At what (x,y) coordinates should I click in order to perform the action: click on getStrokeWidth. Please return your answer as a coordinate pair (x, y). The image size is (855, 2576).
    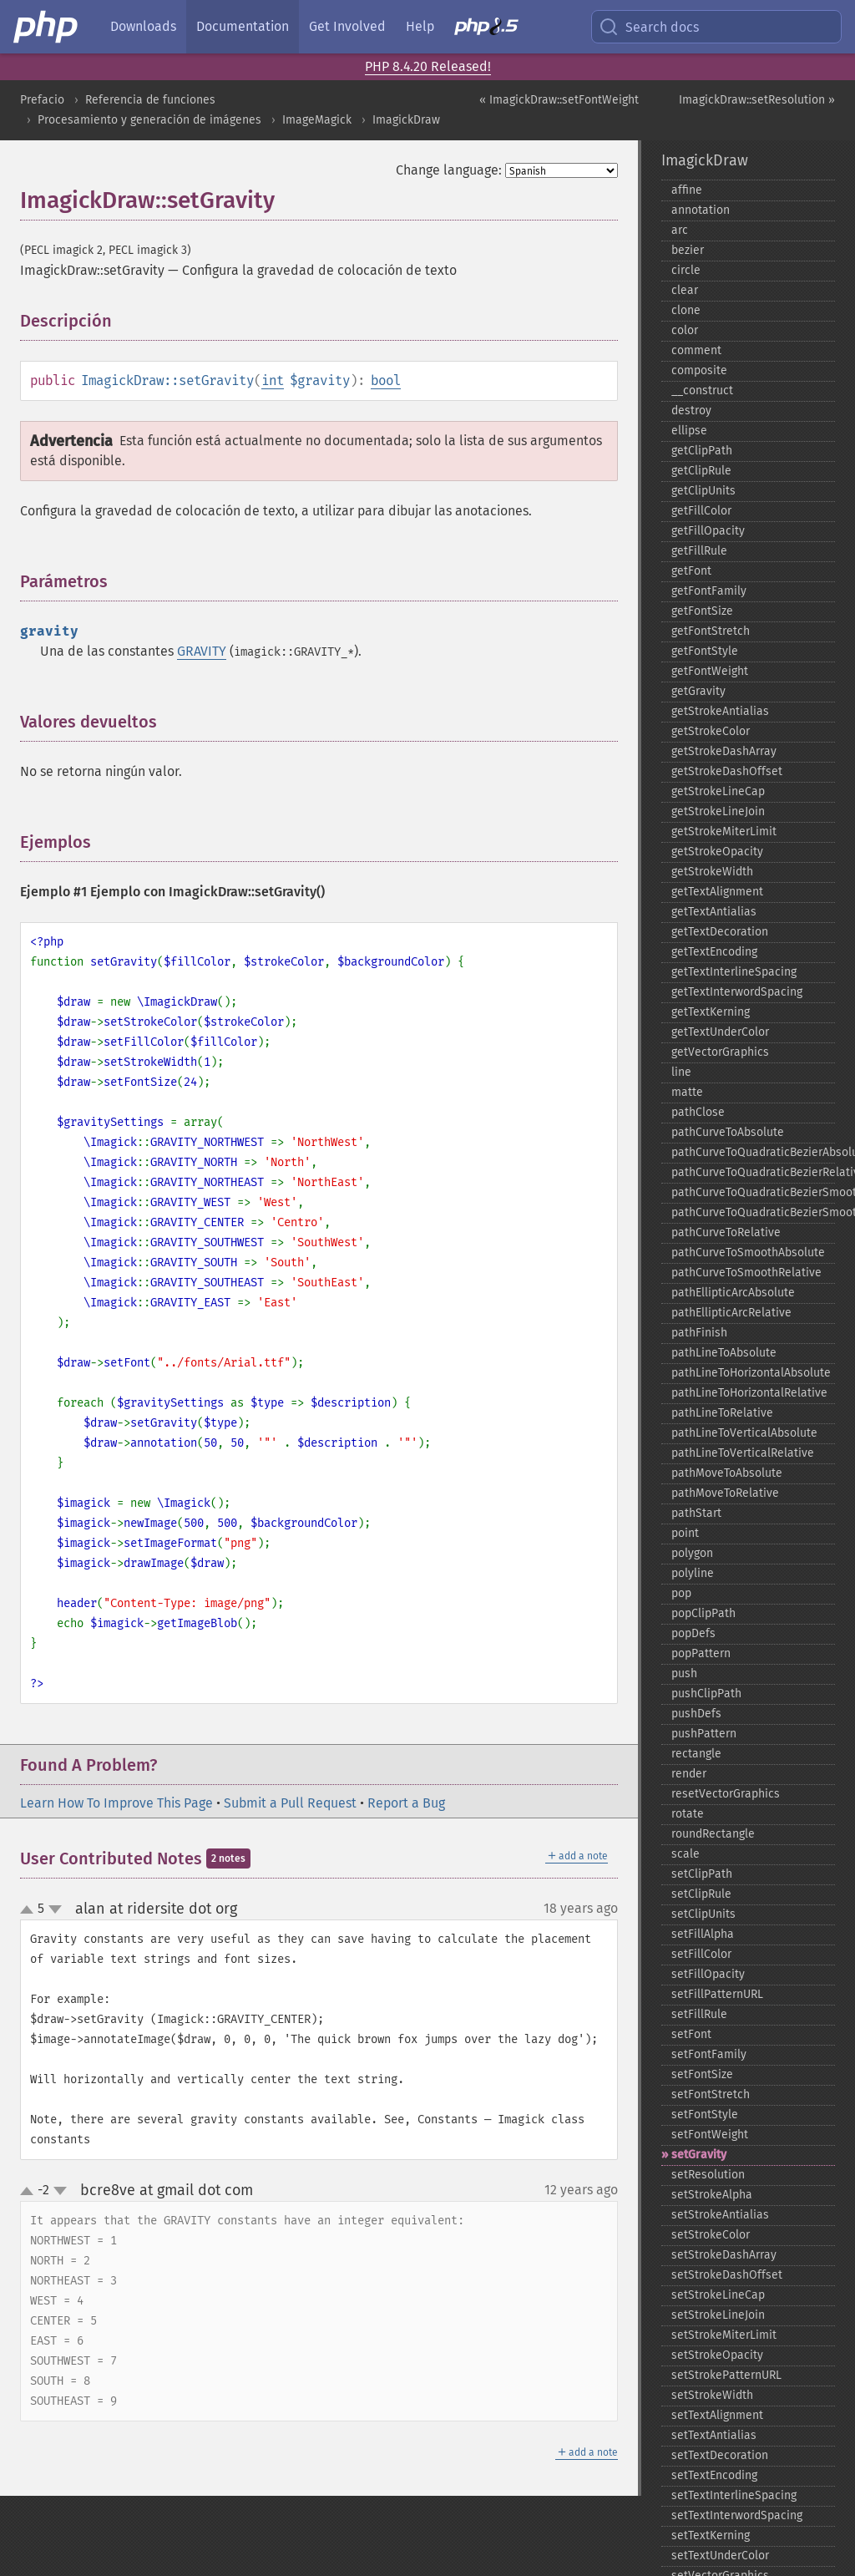
    Looking at the image, I should click on (712, 872).